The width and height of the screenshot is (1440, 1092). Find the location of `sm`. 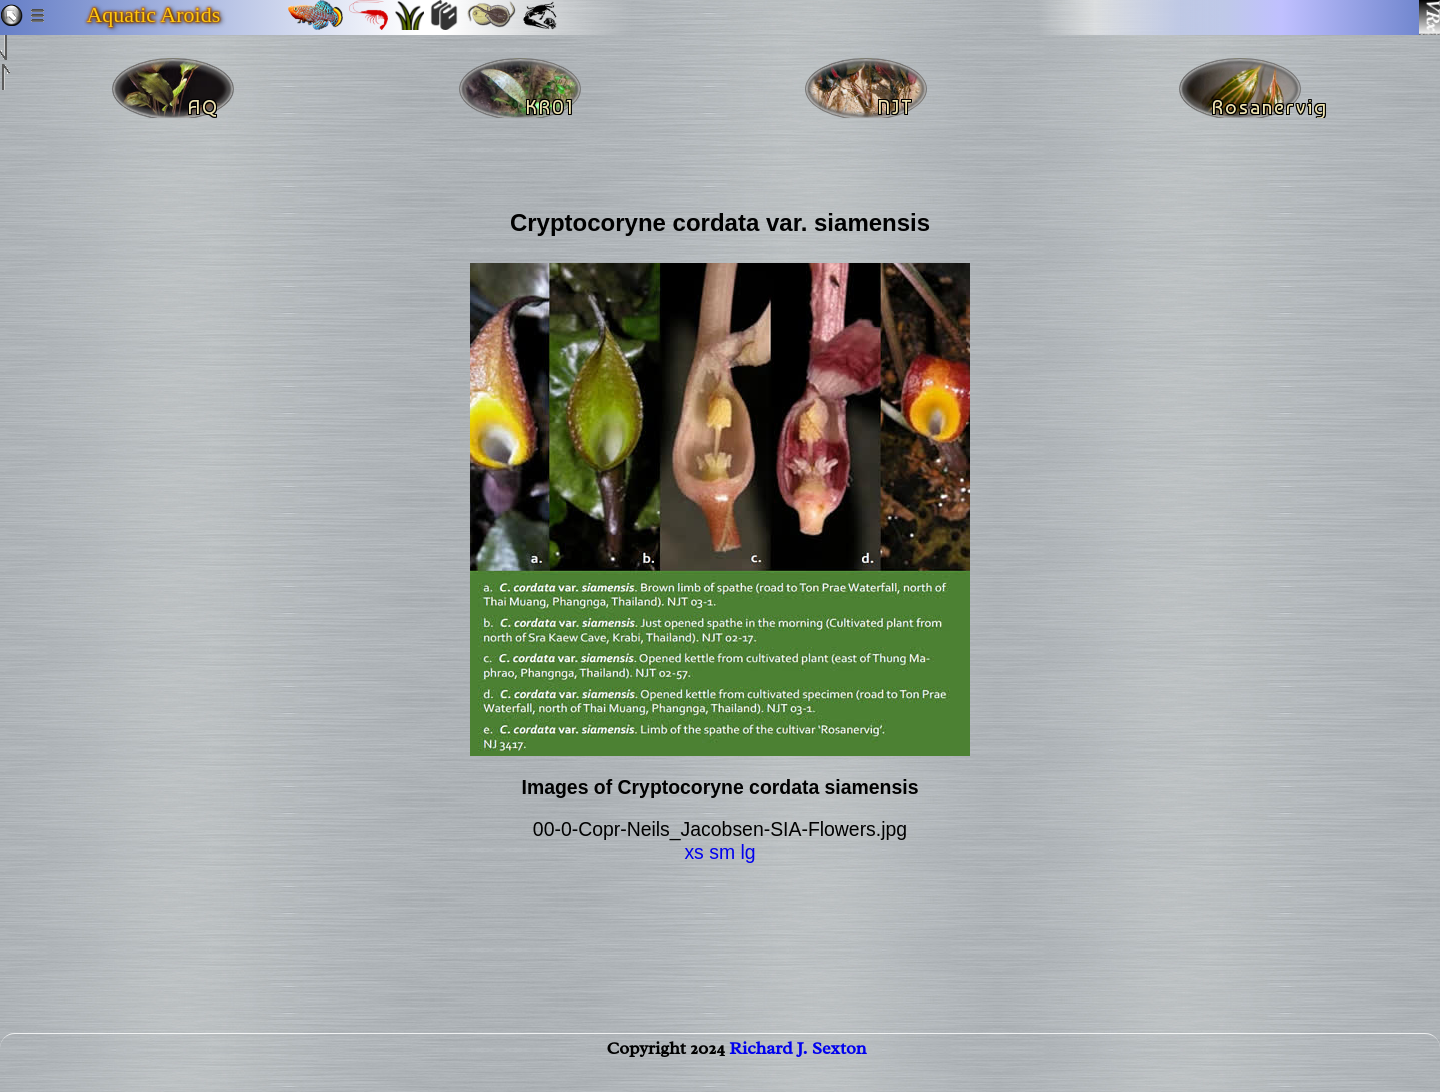

sm is located at coordinates (722, 852).